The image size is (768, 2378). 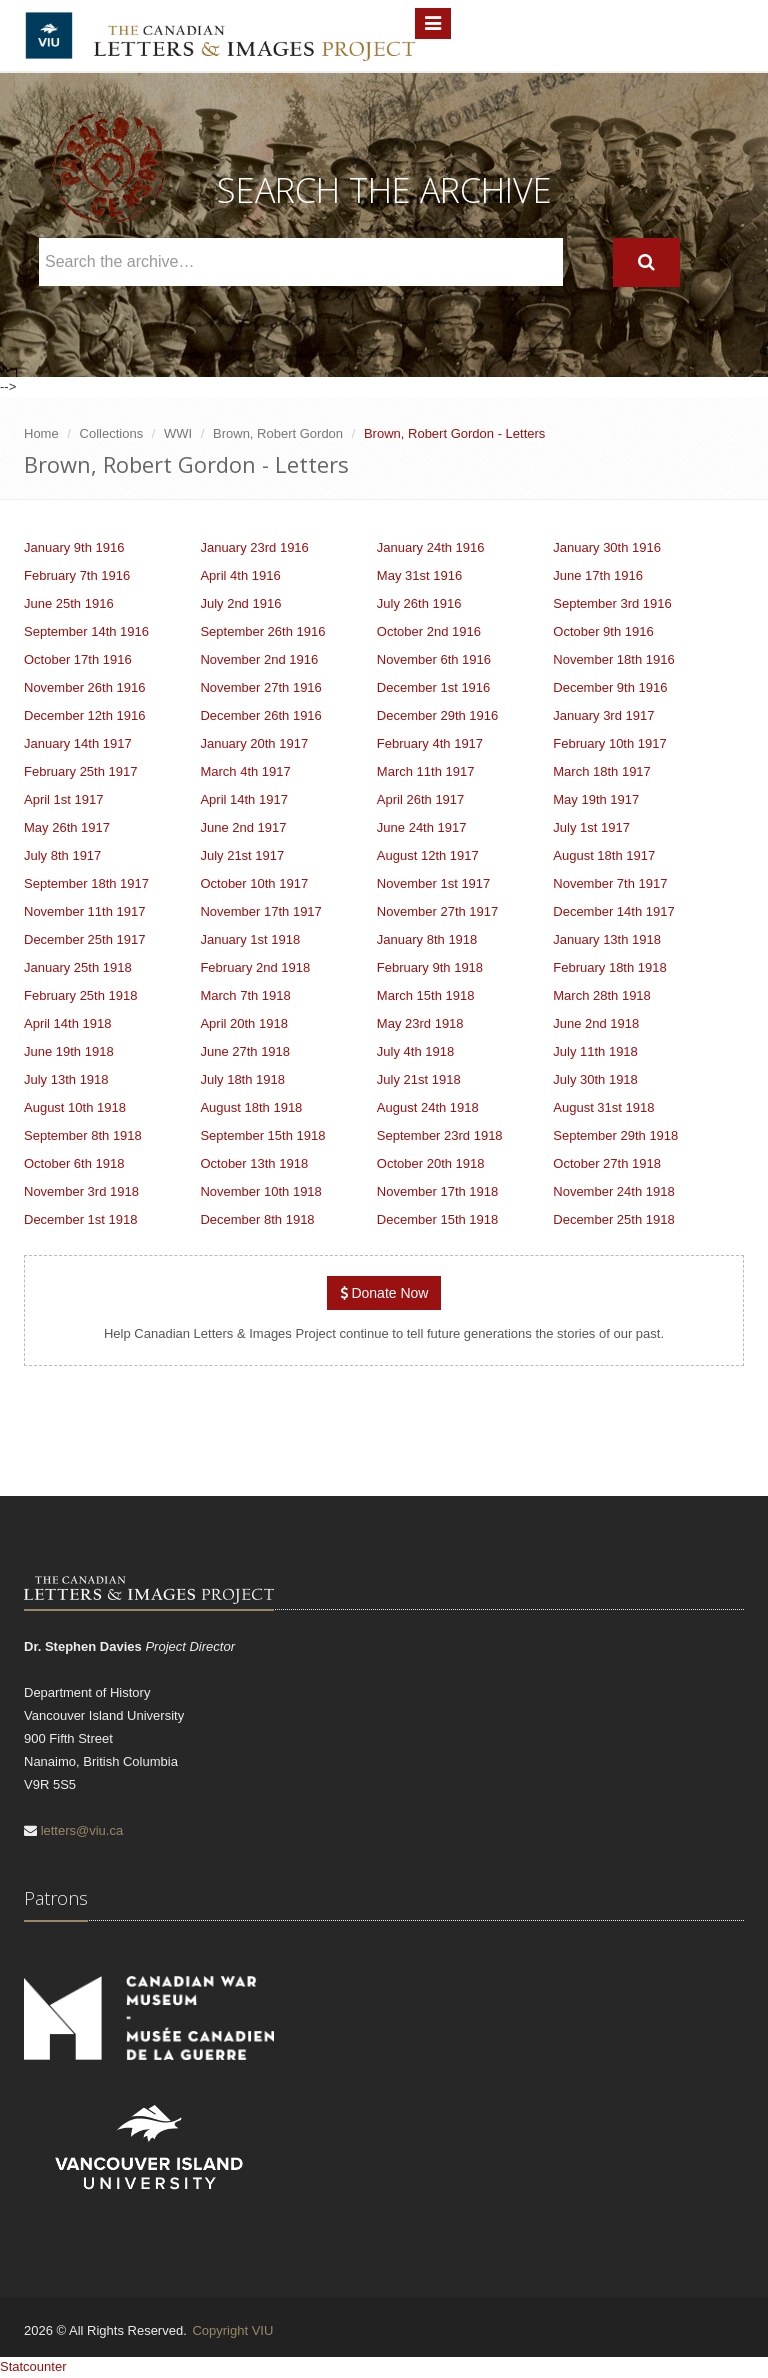 I want to click on January 1st 1918, so click(x=250, y=939).